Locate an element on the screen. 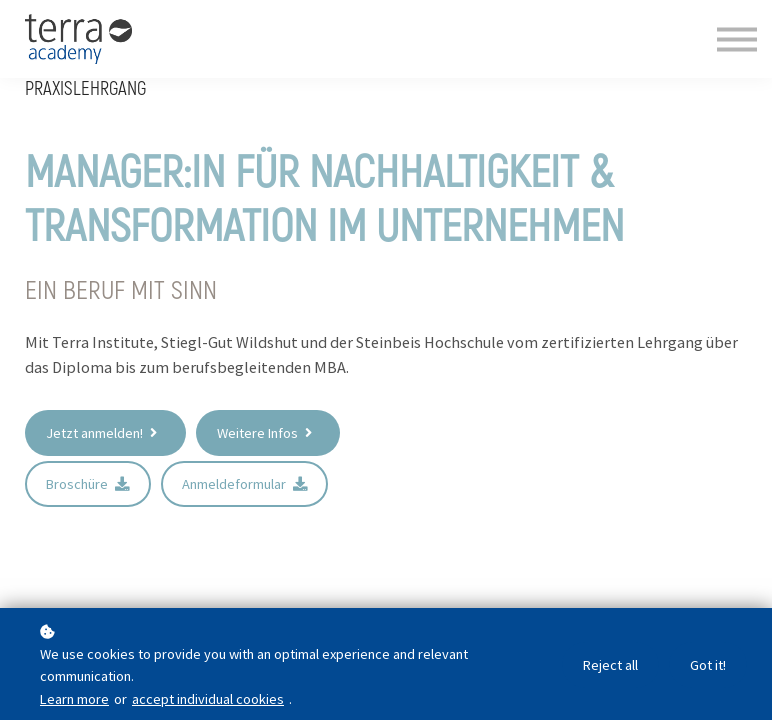 The height and width of the screenshot is (720, 772). Reject all is located at coordinates (605, 665).